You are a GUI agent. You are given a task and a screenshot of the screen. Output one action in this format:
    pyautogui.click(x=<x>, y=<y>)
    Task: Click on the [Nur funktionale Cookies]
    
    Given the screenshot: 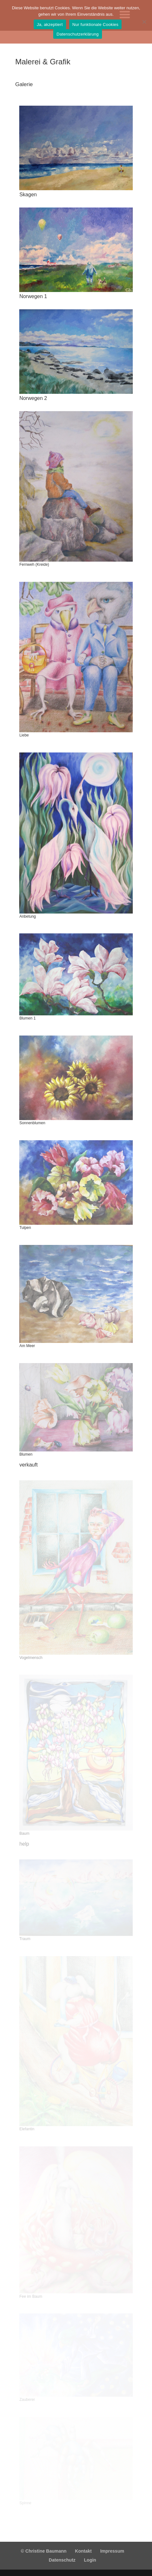 What is the action you would take?
    pyautogui.click(x=144, y=22)
    